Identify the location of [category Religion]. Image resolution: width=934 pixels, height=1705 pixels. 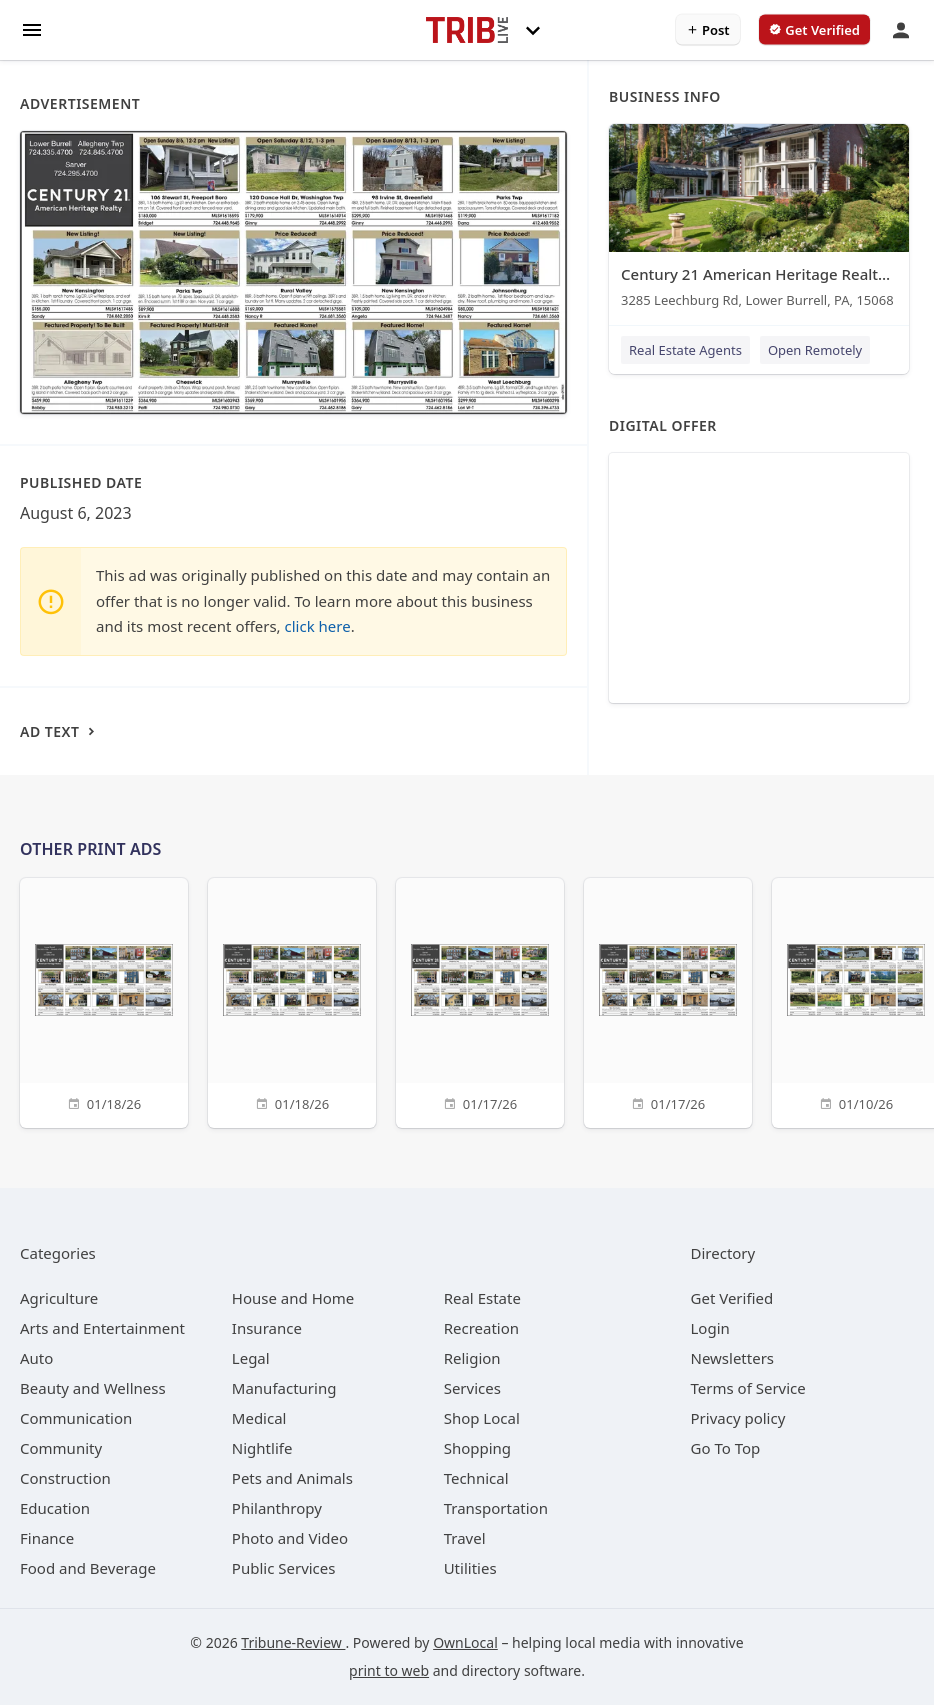
(472, 1358).